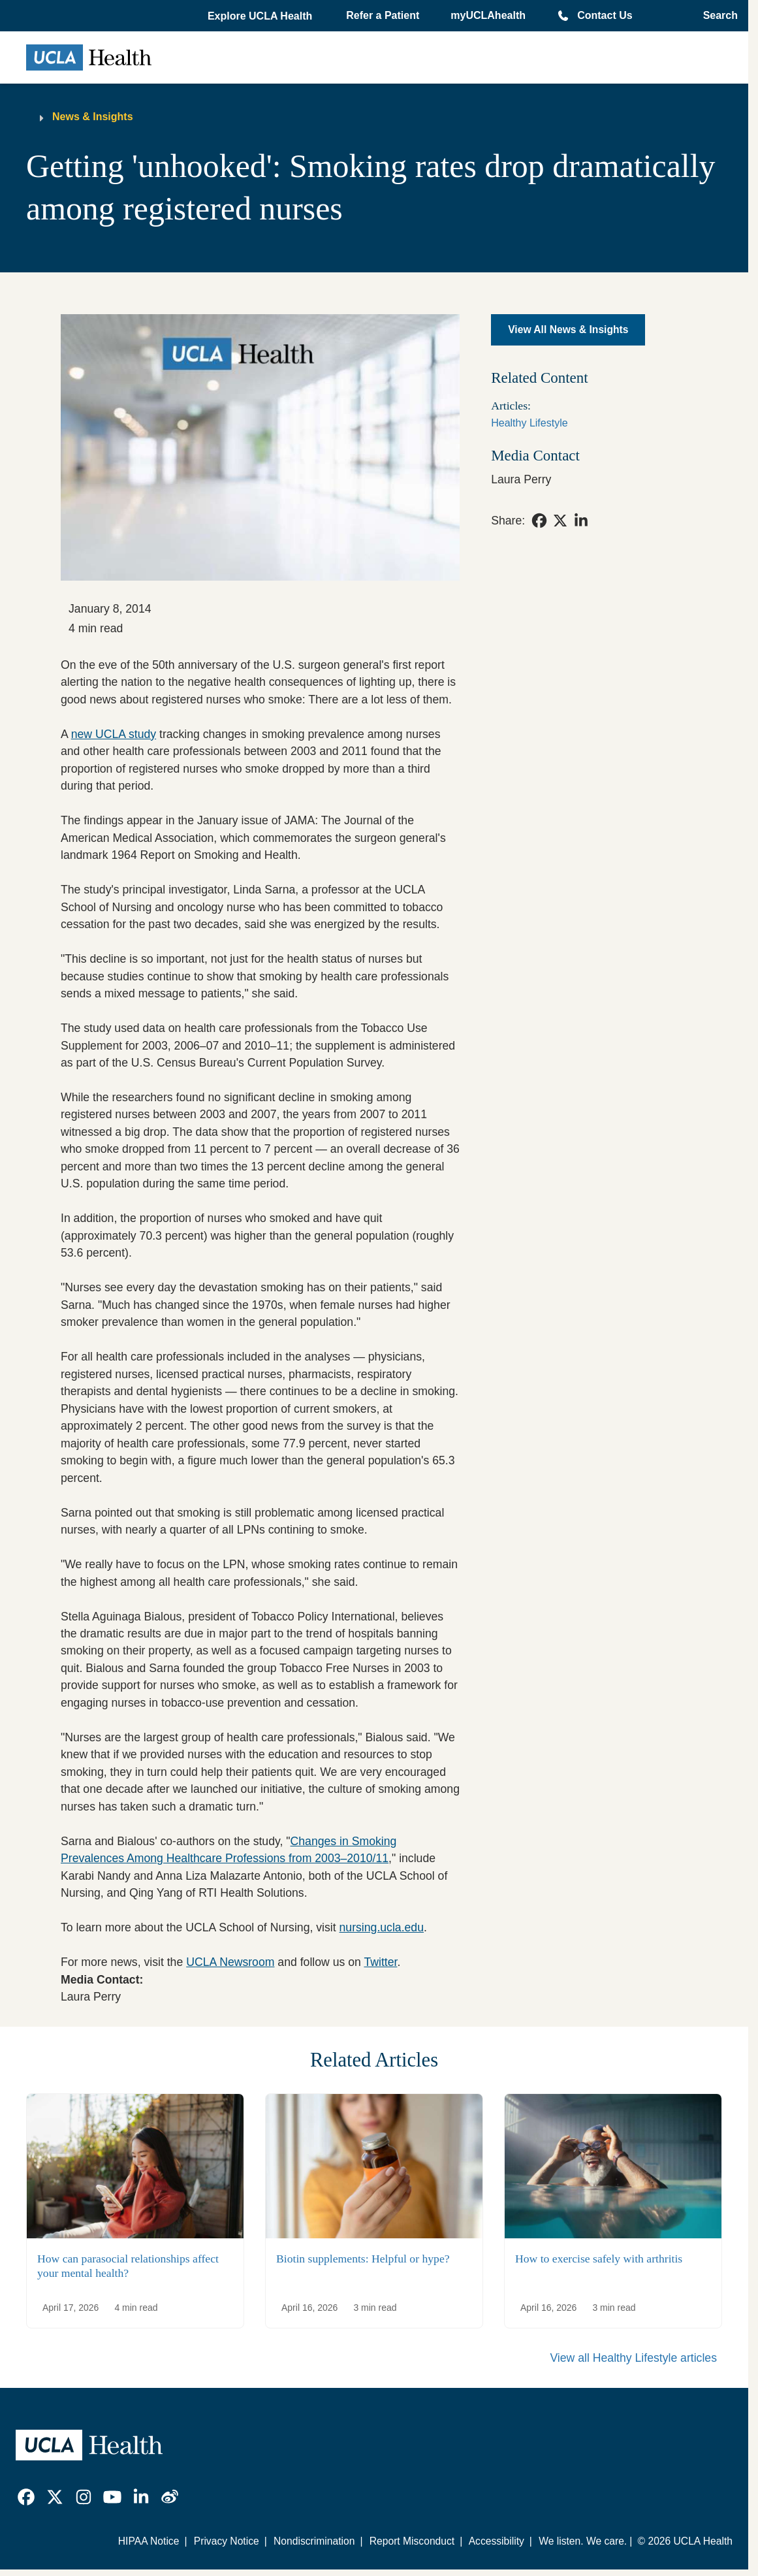 The image size is (758, 2576). What do you see at coordinates (261, 16) in the screenshot?
I see `[button]` at bounding box center [261, 16].